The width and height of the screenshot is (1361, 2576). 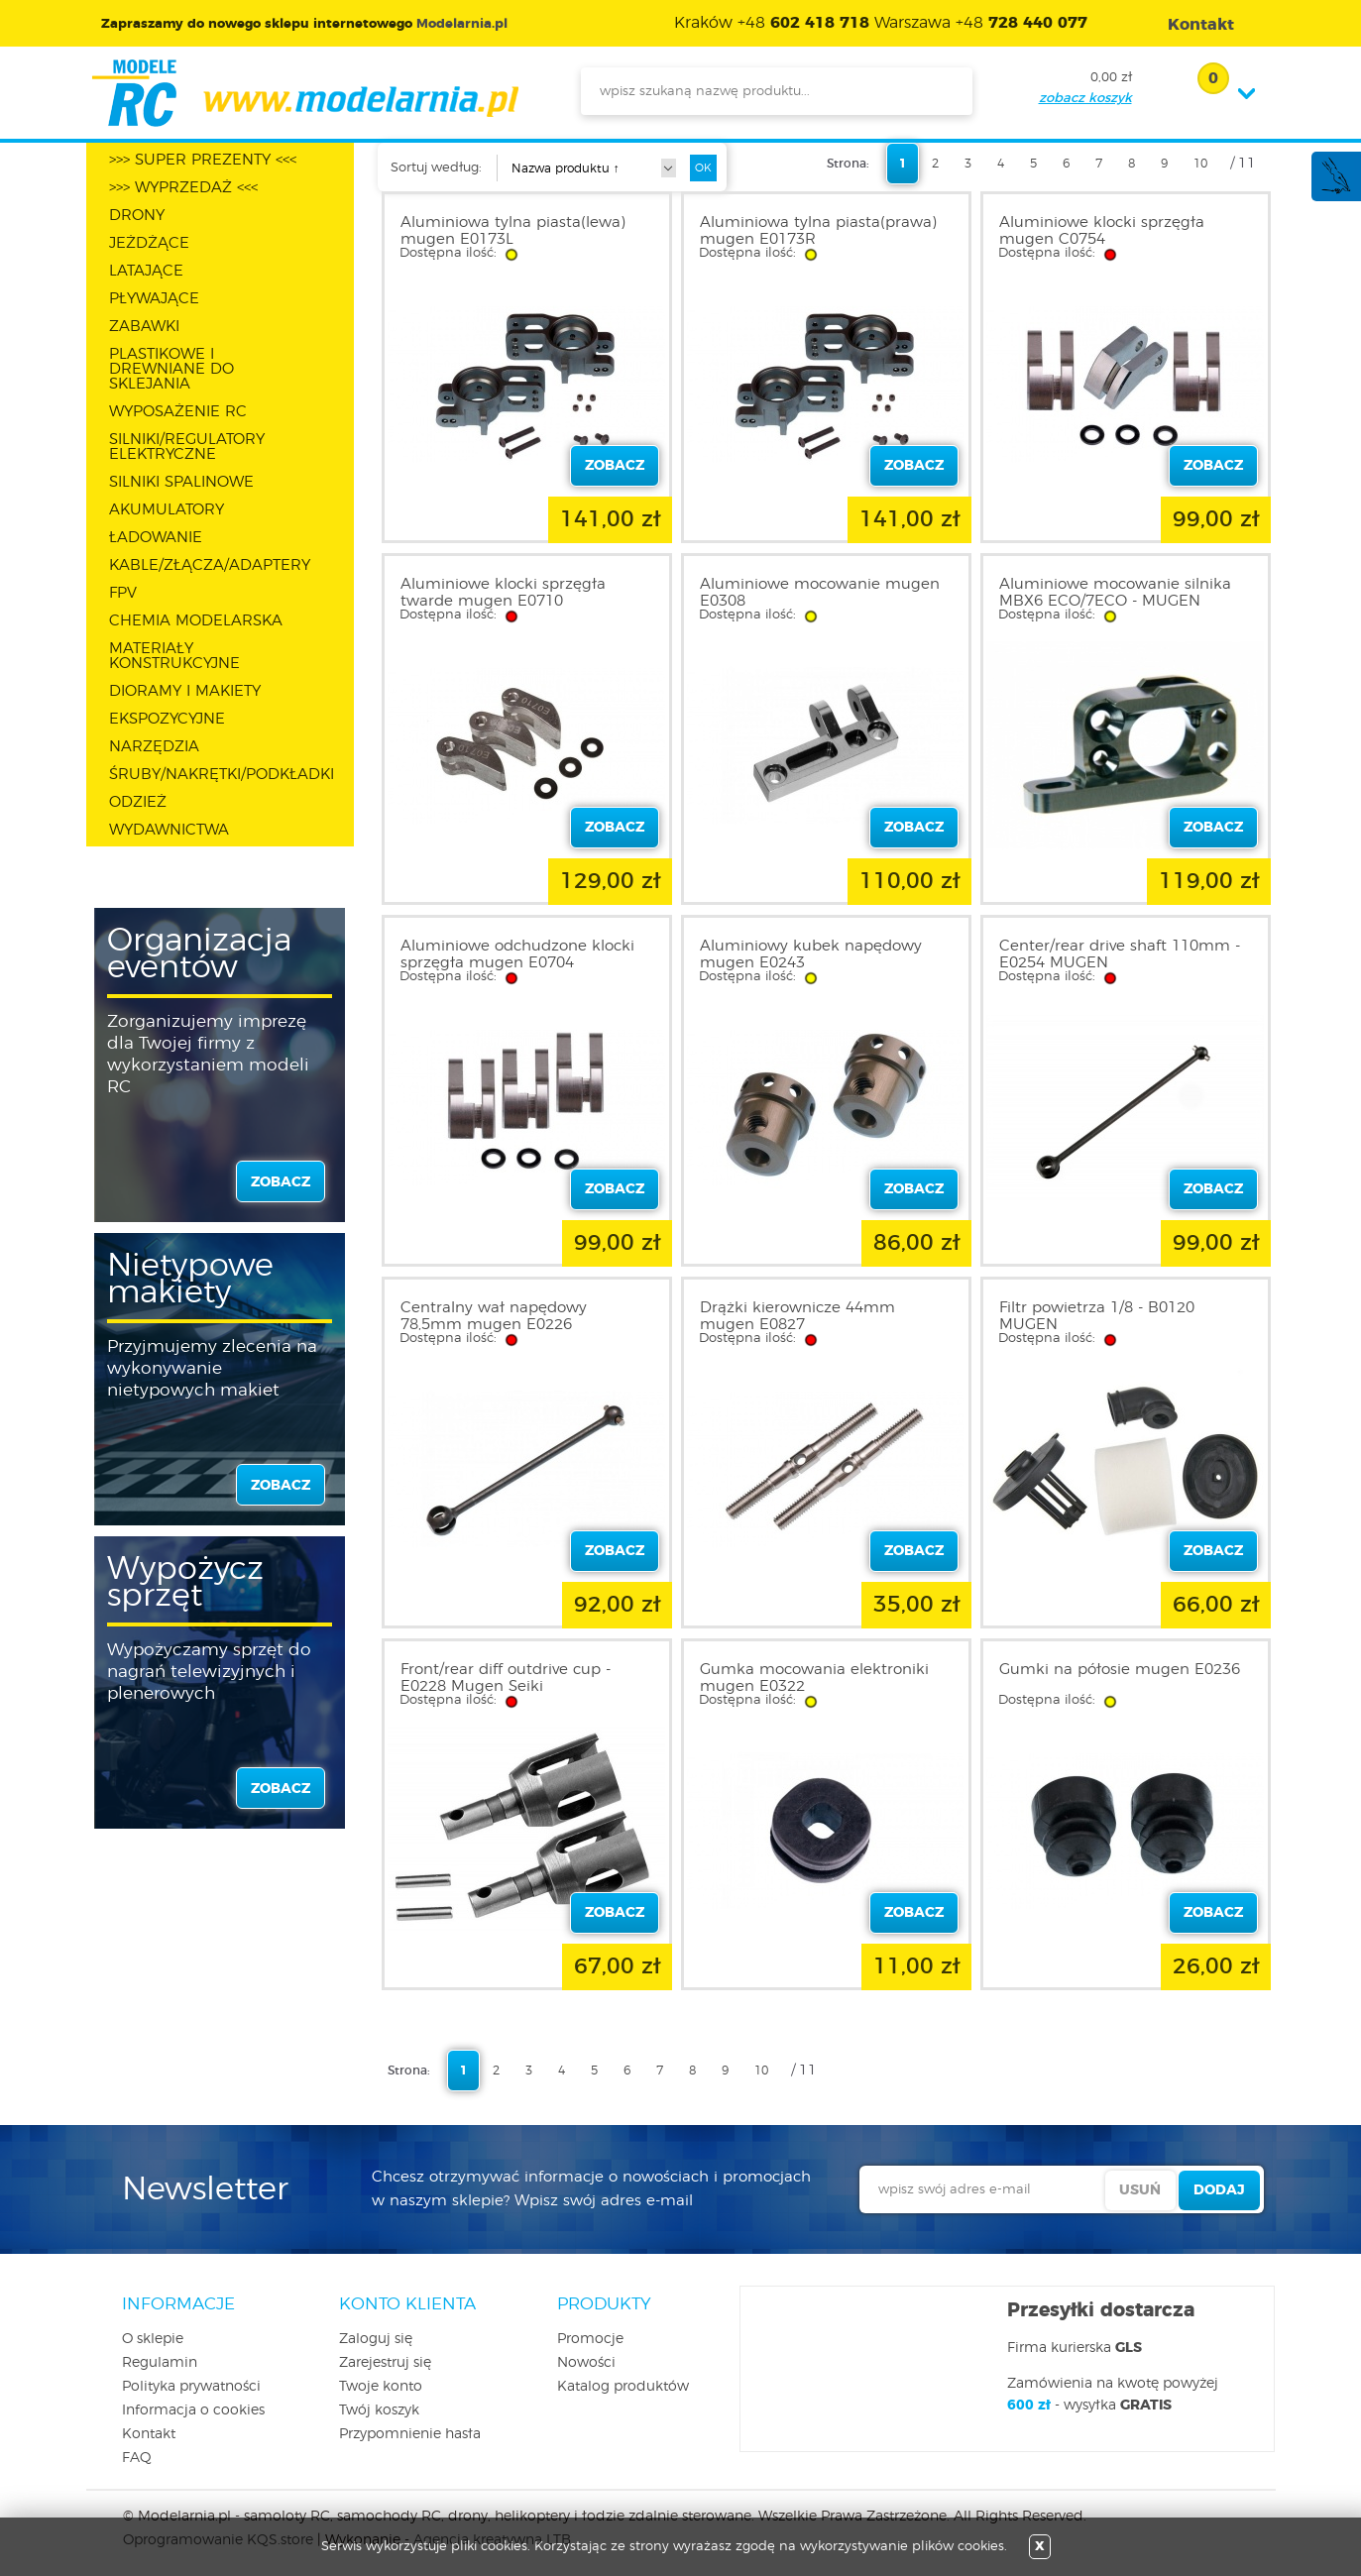 What do you see at coordinates (193, 2410) in the screenshot?
I see `Informacja o cookies` at bounding box center [193, 2410].